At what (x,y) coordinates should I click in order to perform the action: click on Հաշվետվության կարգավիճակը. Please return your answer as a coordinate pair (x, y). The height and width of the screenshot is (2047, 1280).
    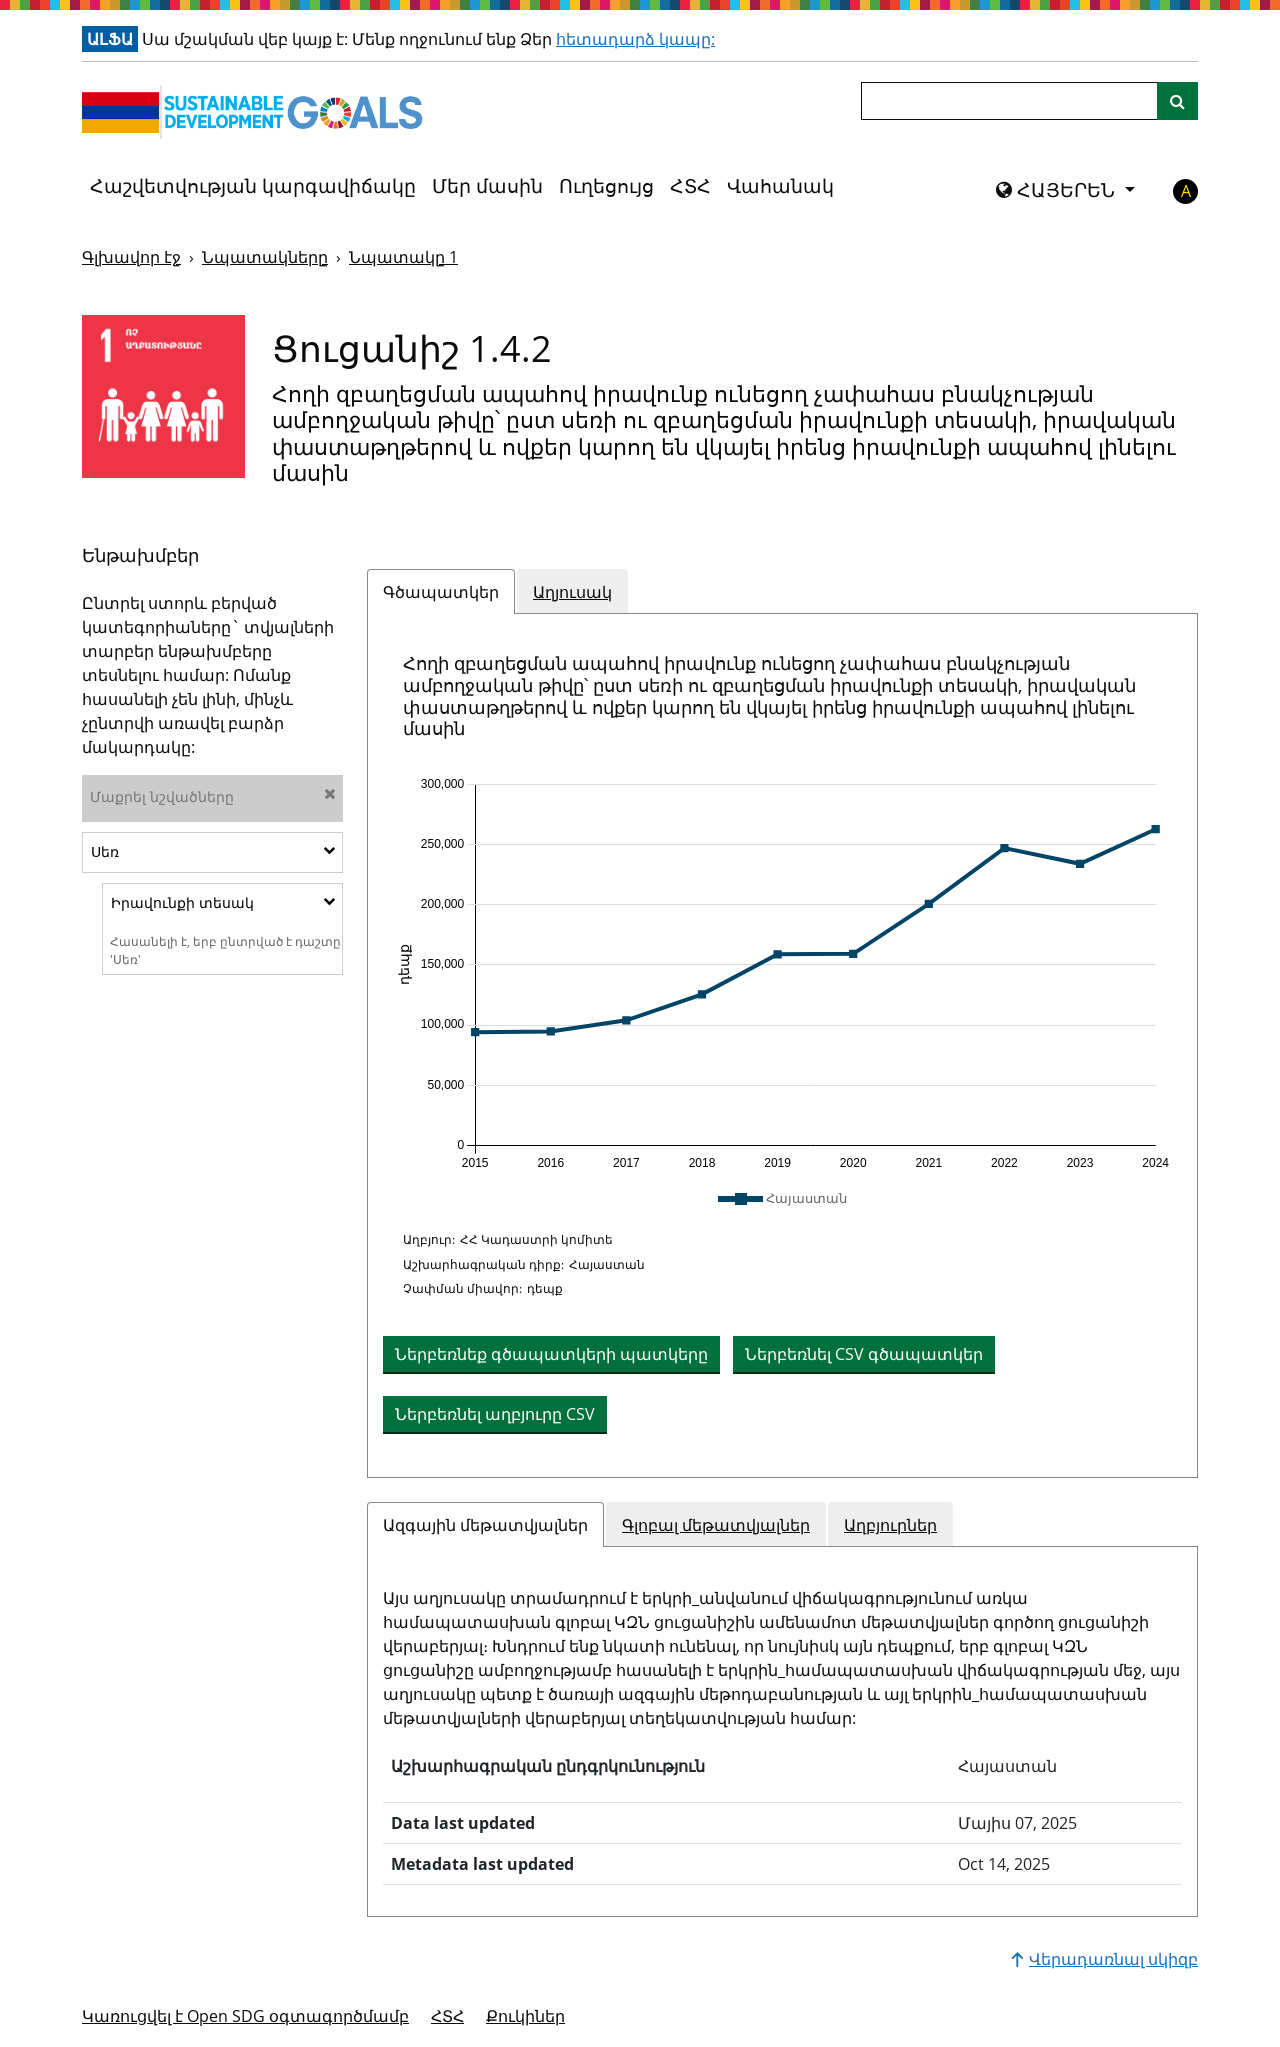
    Looking at the image, I should click on (253, 186).